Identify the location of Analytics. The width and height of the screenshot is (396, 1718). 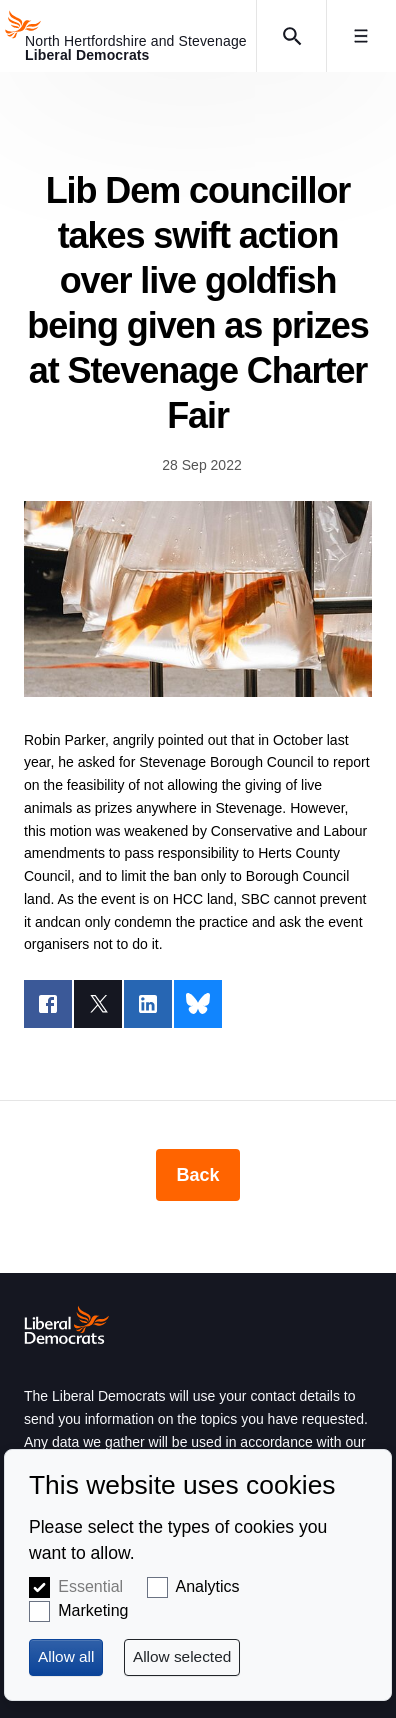
(208, 1586).